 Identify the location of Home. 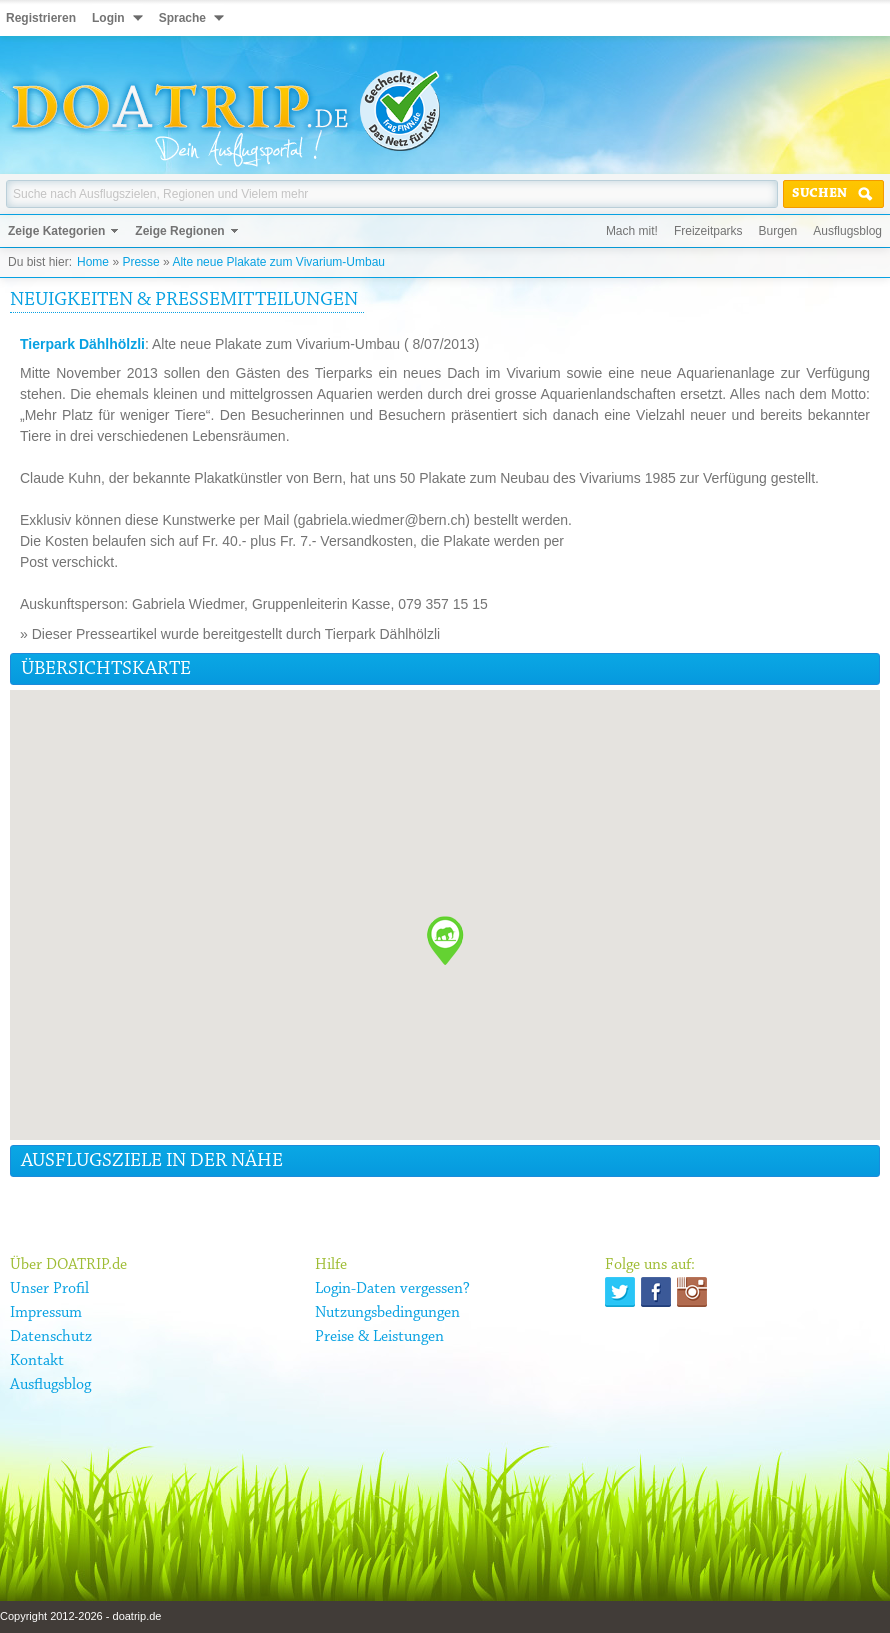
(93, 262).